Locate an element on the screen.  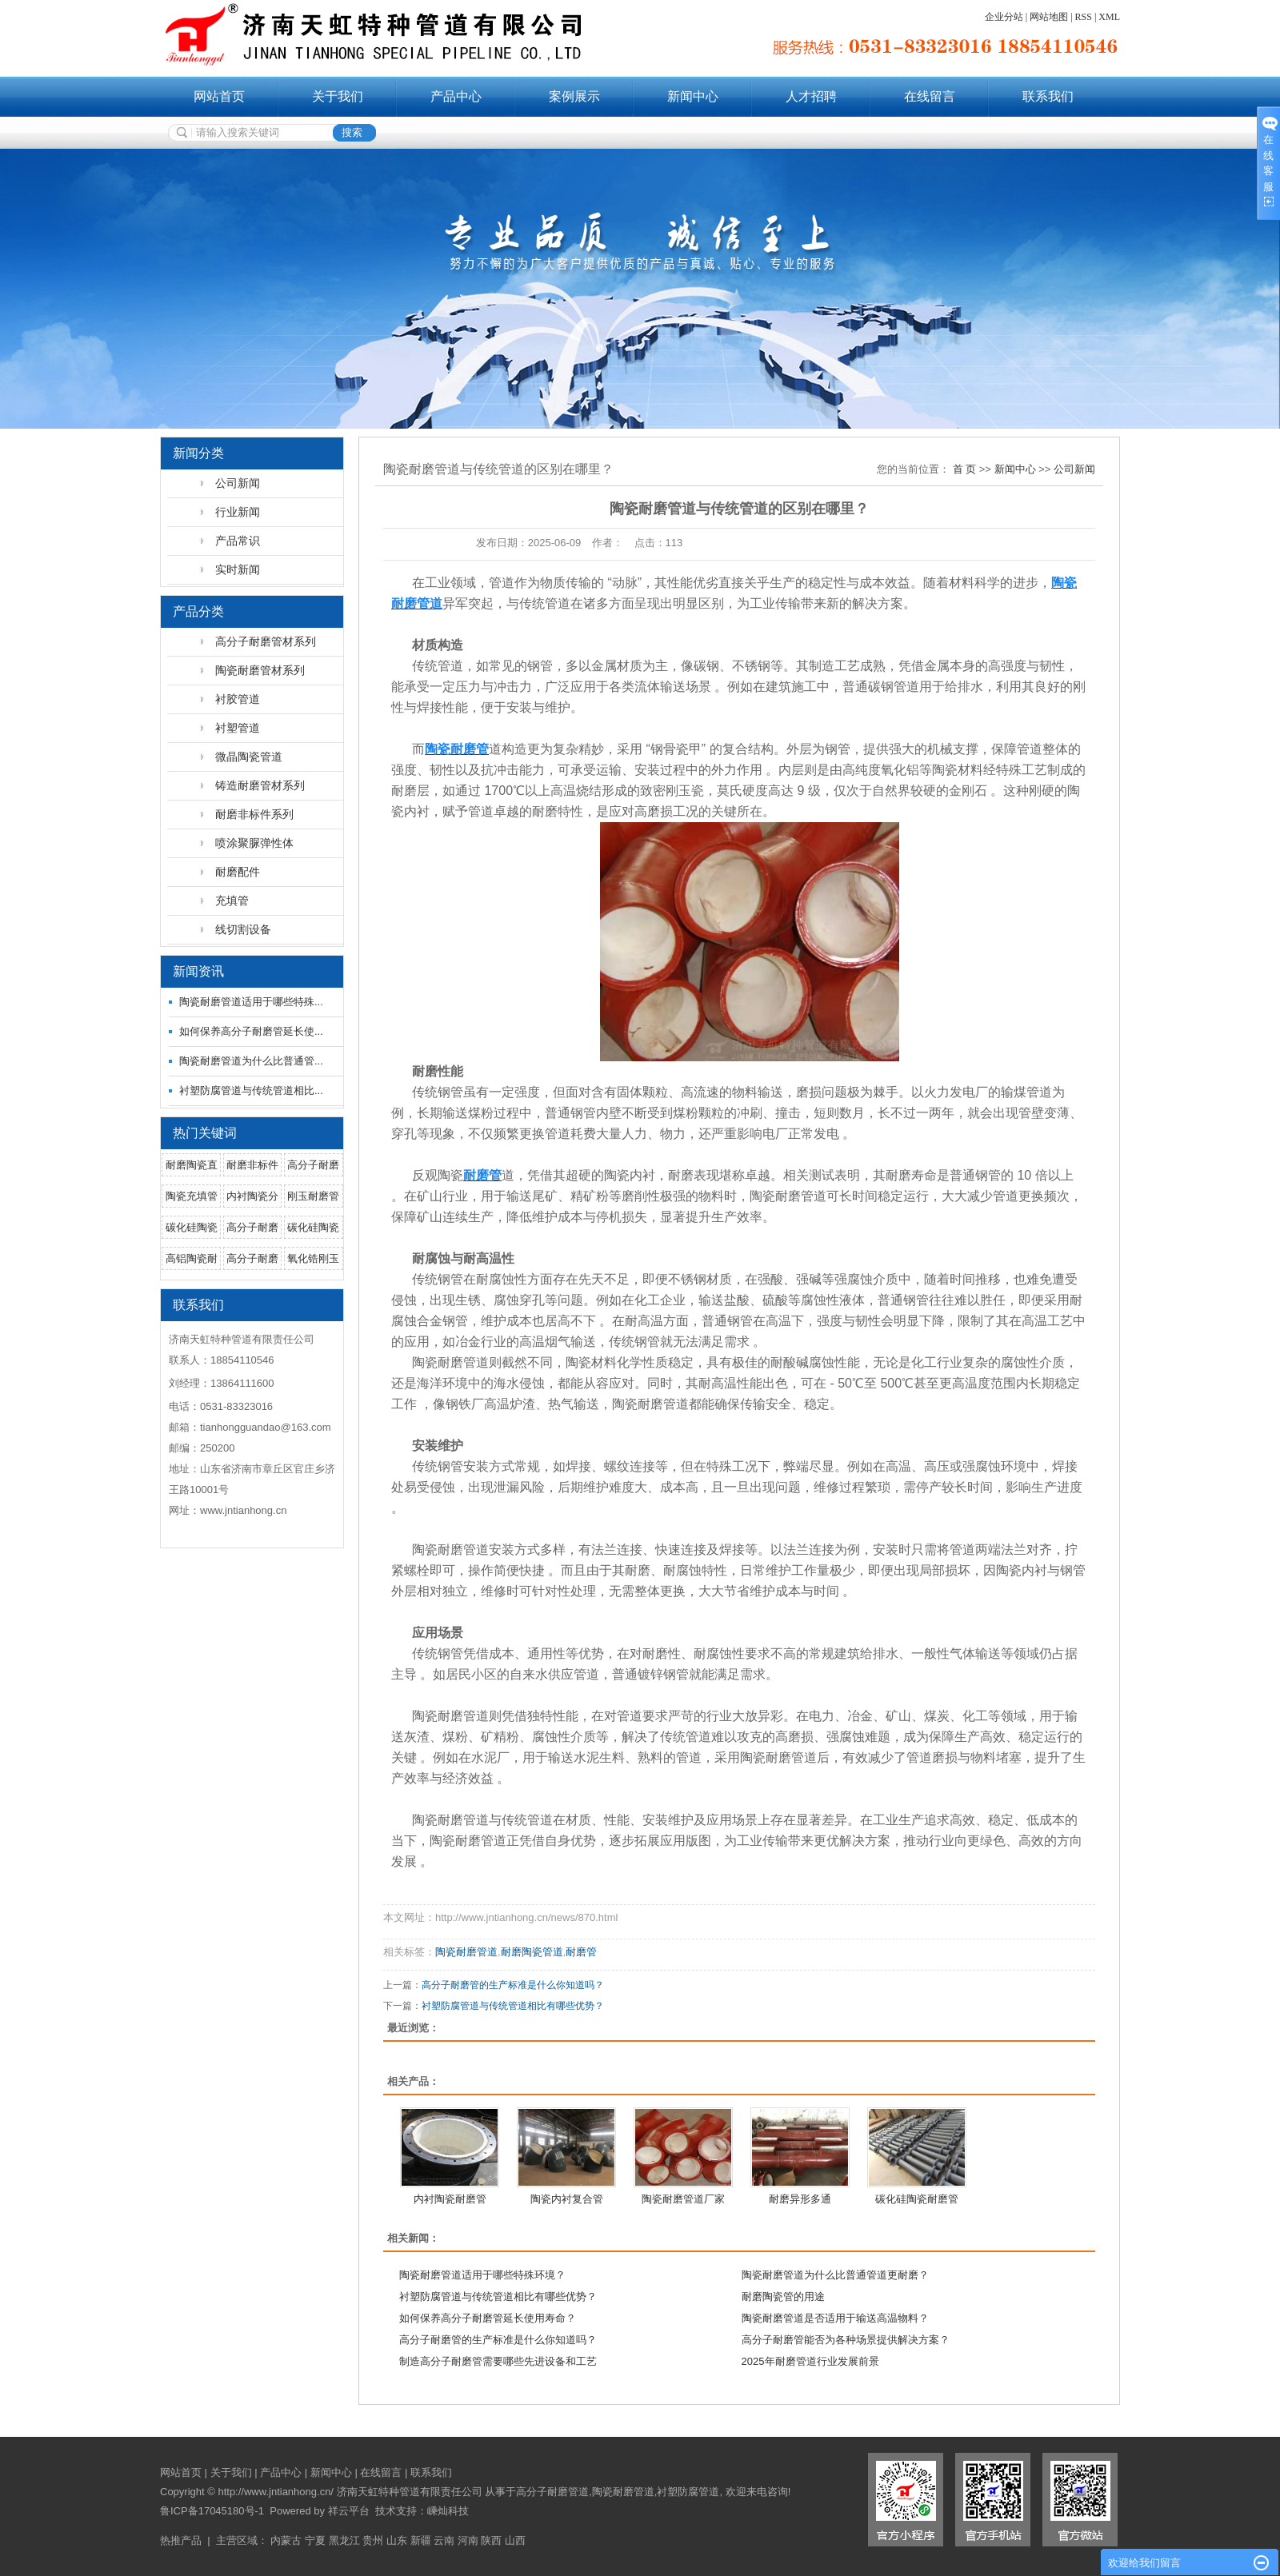
充填管 is located at coordinates (232, 900).